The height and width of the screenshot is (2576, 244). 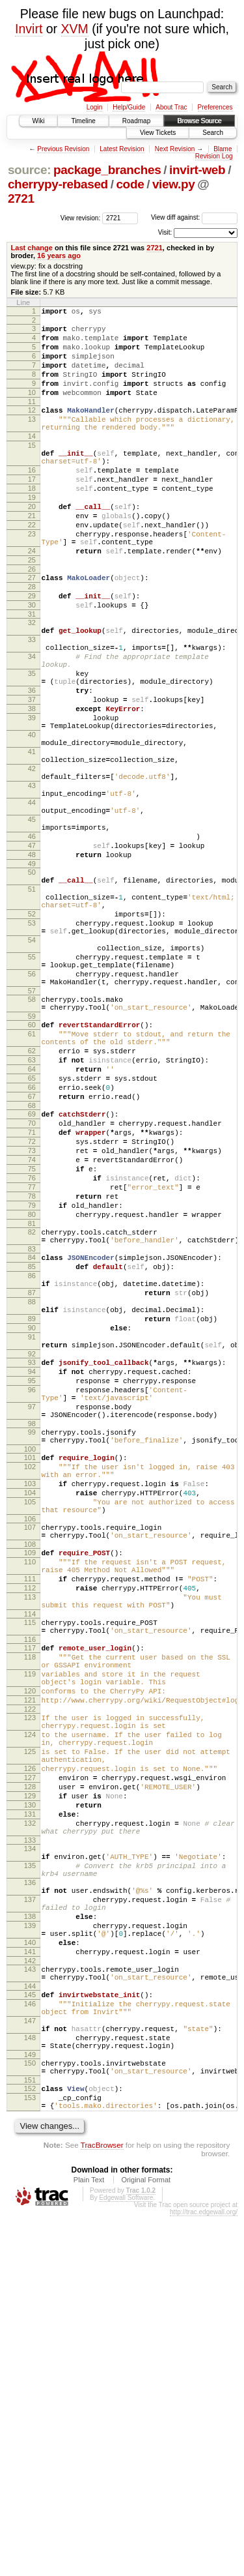 What do you see at coordinates (32, 622) in the screenshot?
I see `26` at bounding box center [32, 622].